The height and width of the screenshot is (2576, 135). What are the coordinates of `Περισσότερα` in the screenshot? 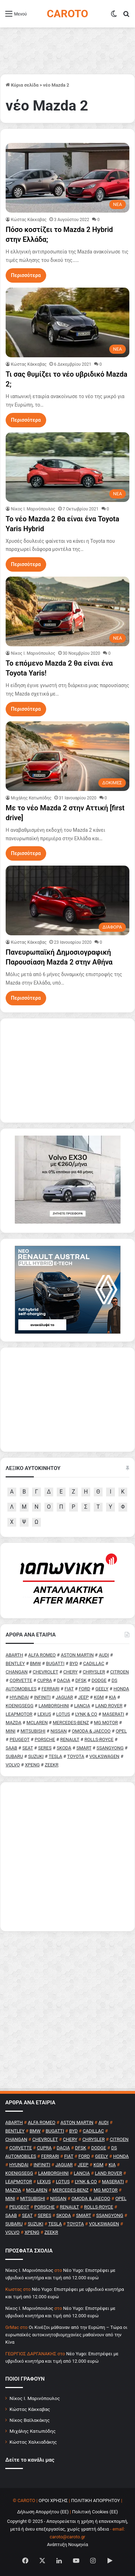 It's located at (26, 275).